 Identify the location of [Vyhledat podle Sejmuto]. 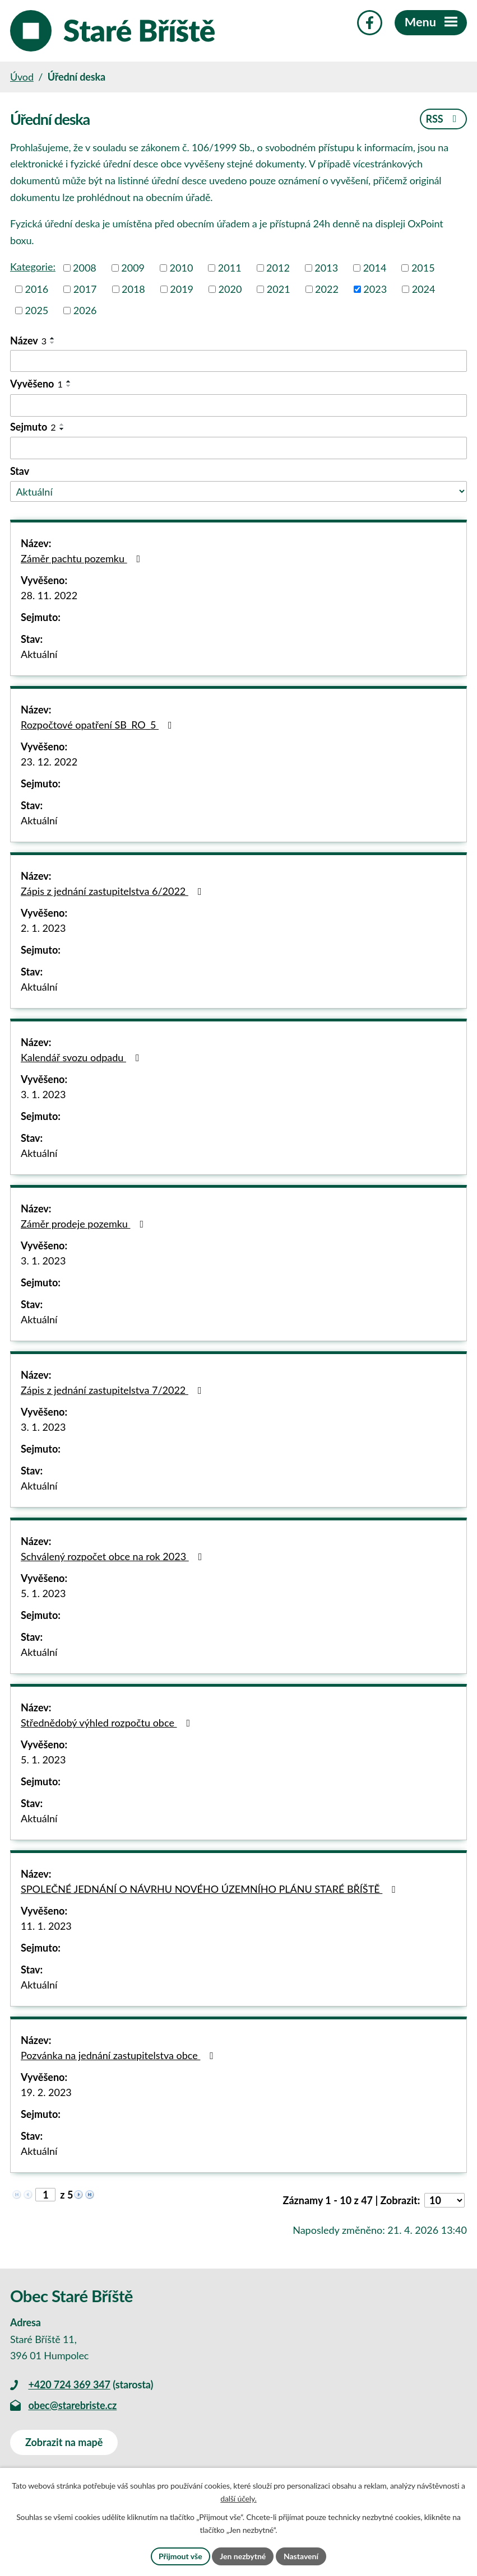
(238, 448).